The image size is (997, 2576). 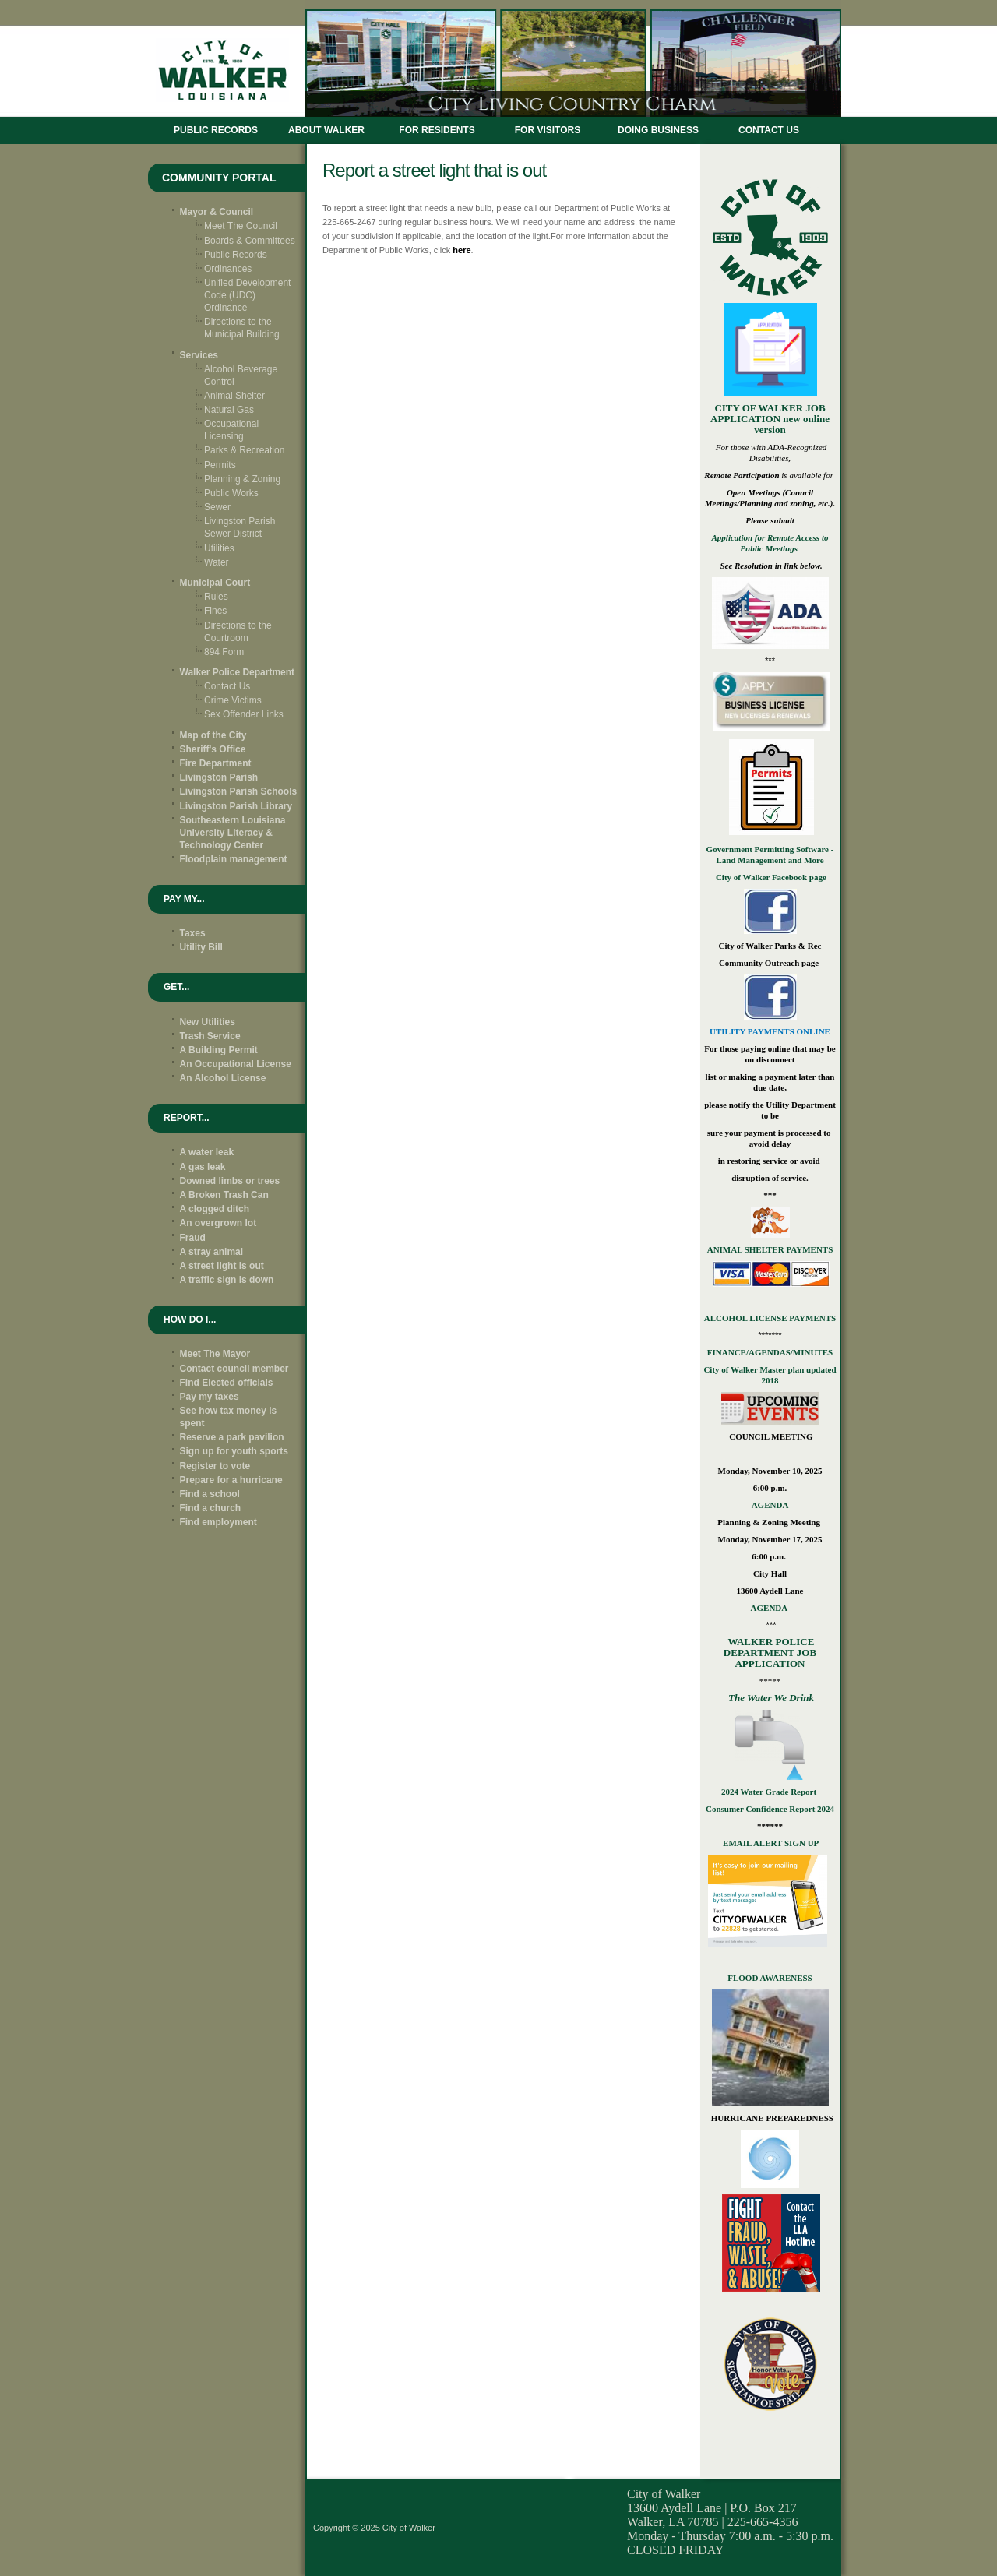 I want to click on An overgrown lot, so click(x=218, y=1223).